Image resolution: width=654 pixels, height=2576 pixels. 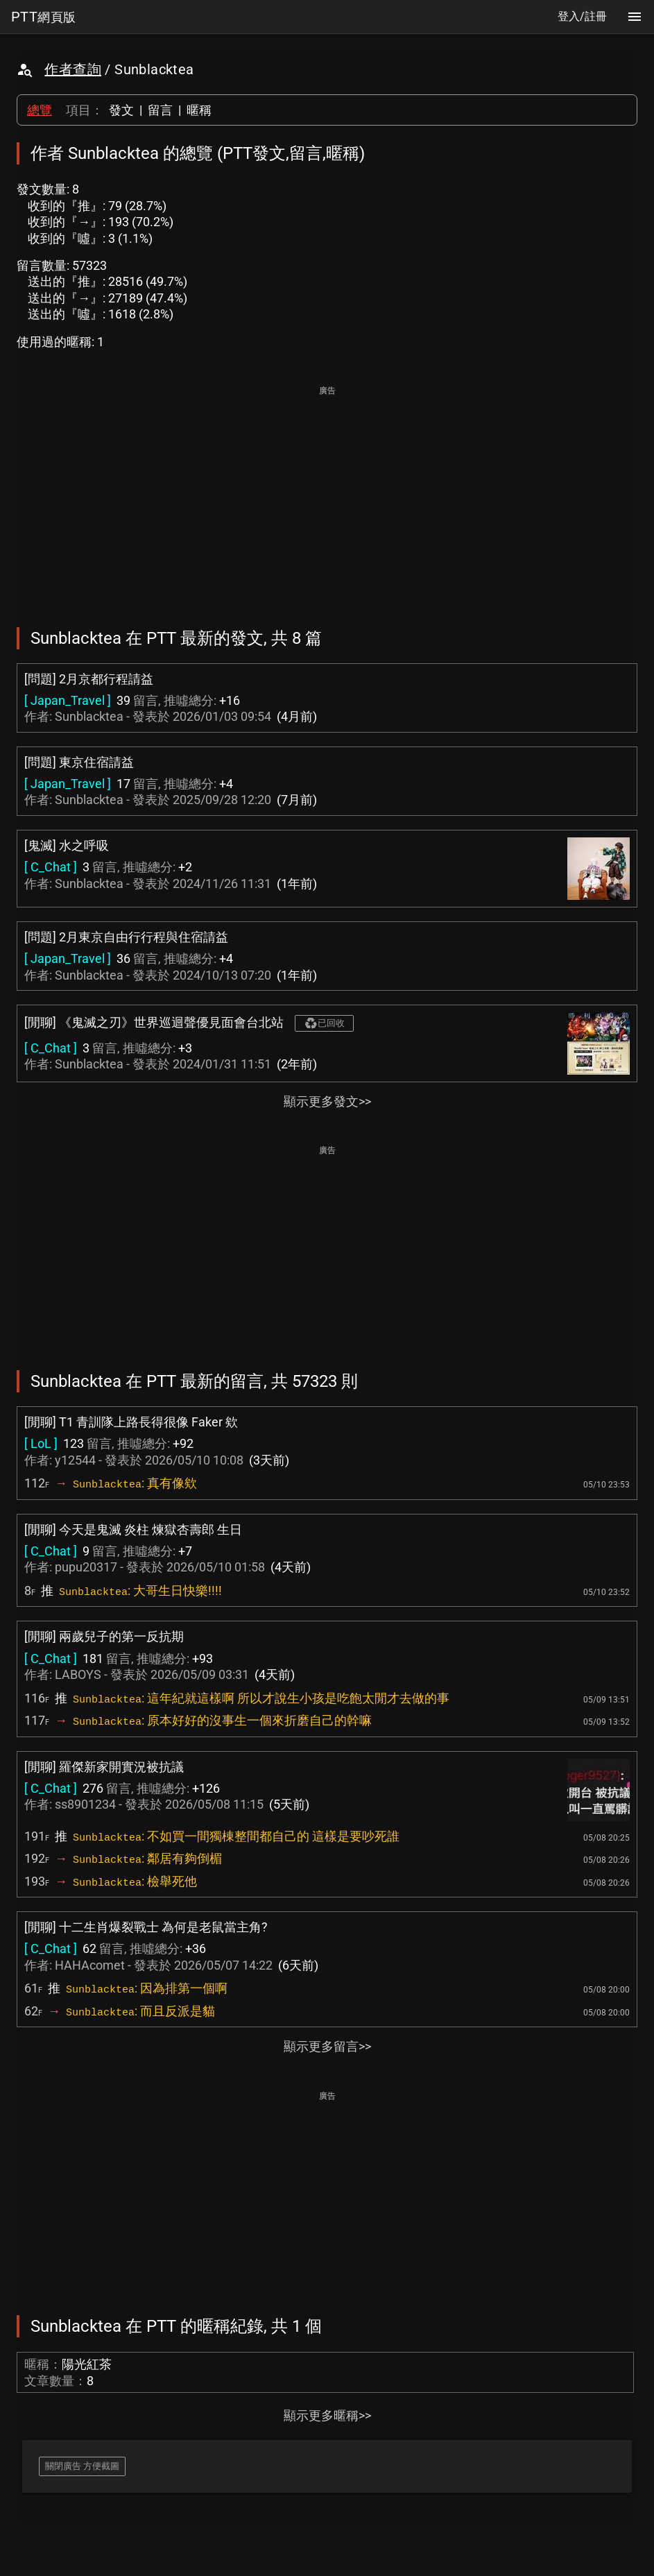 I want to click on 總覽, so click(x=39, y=110).